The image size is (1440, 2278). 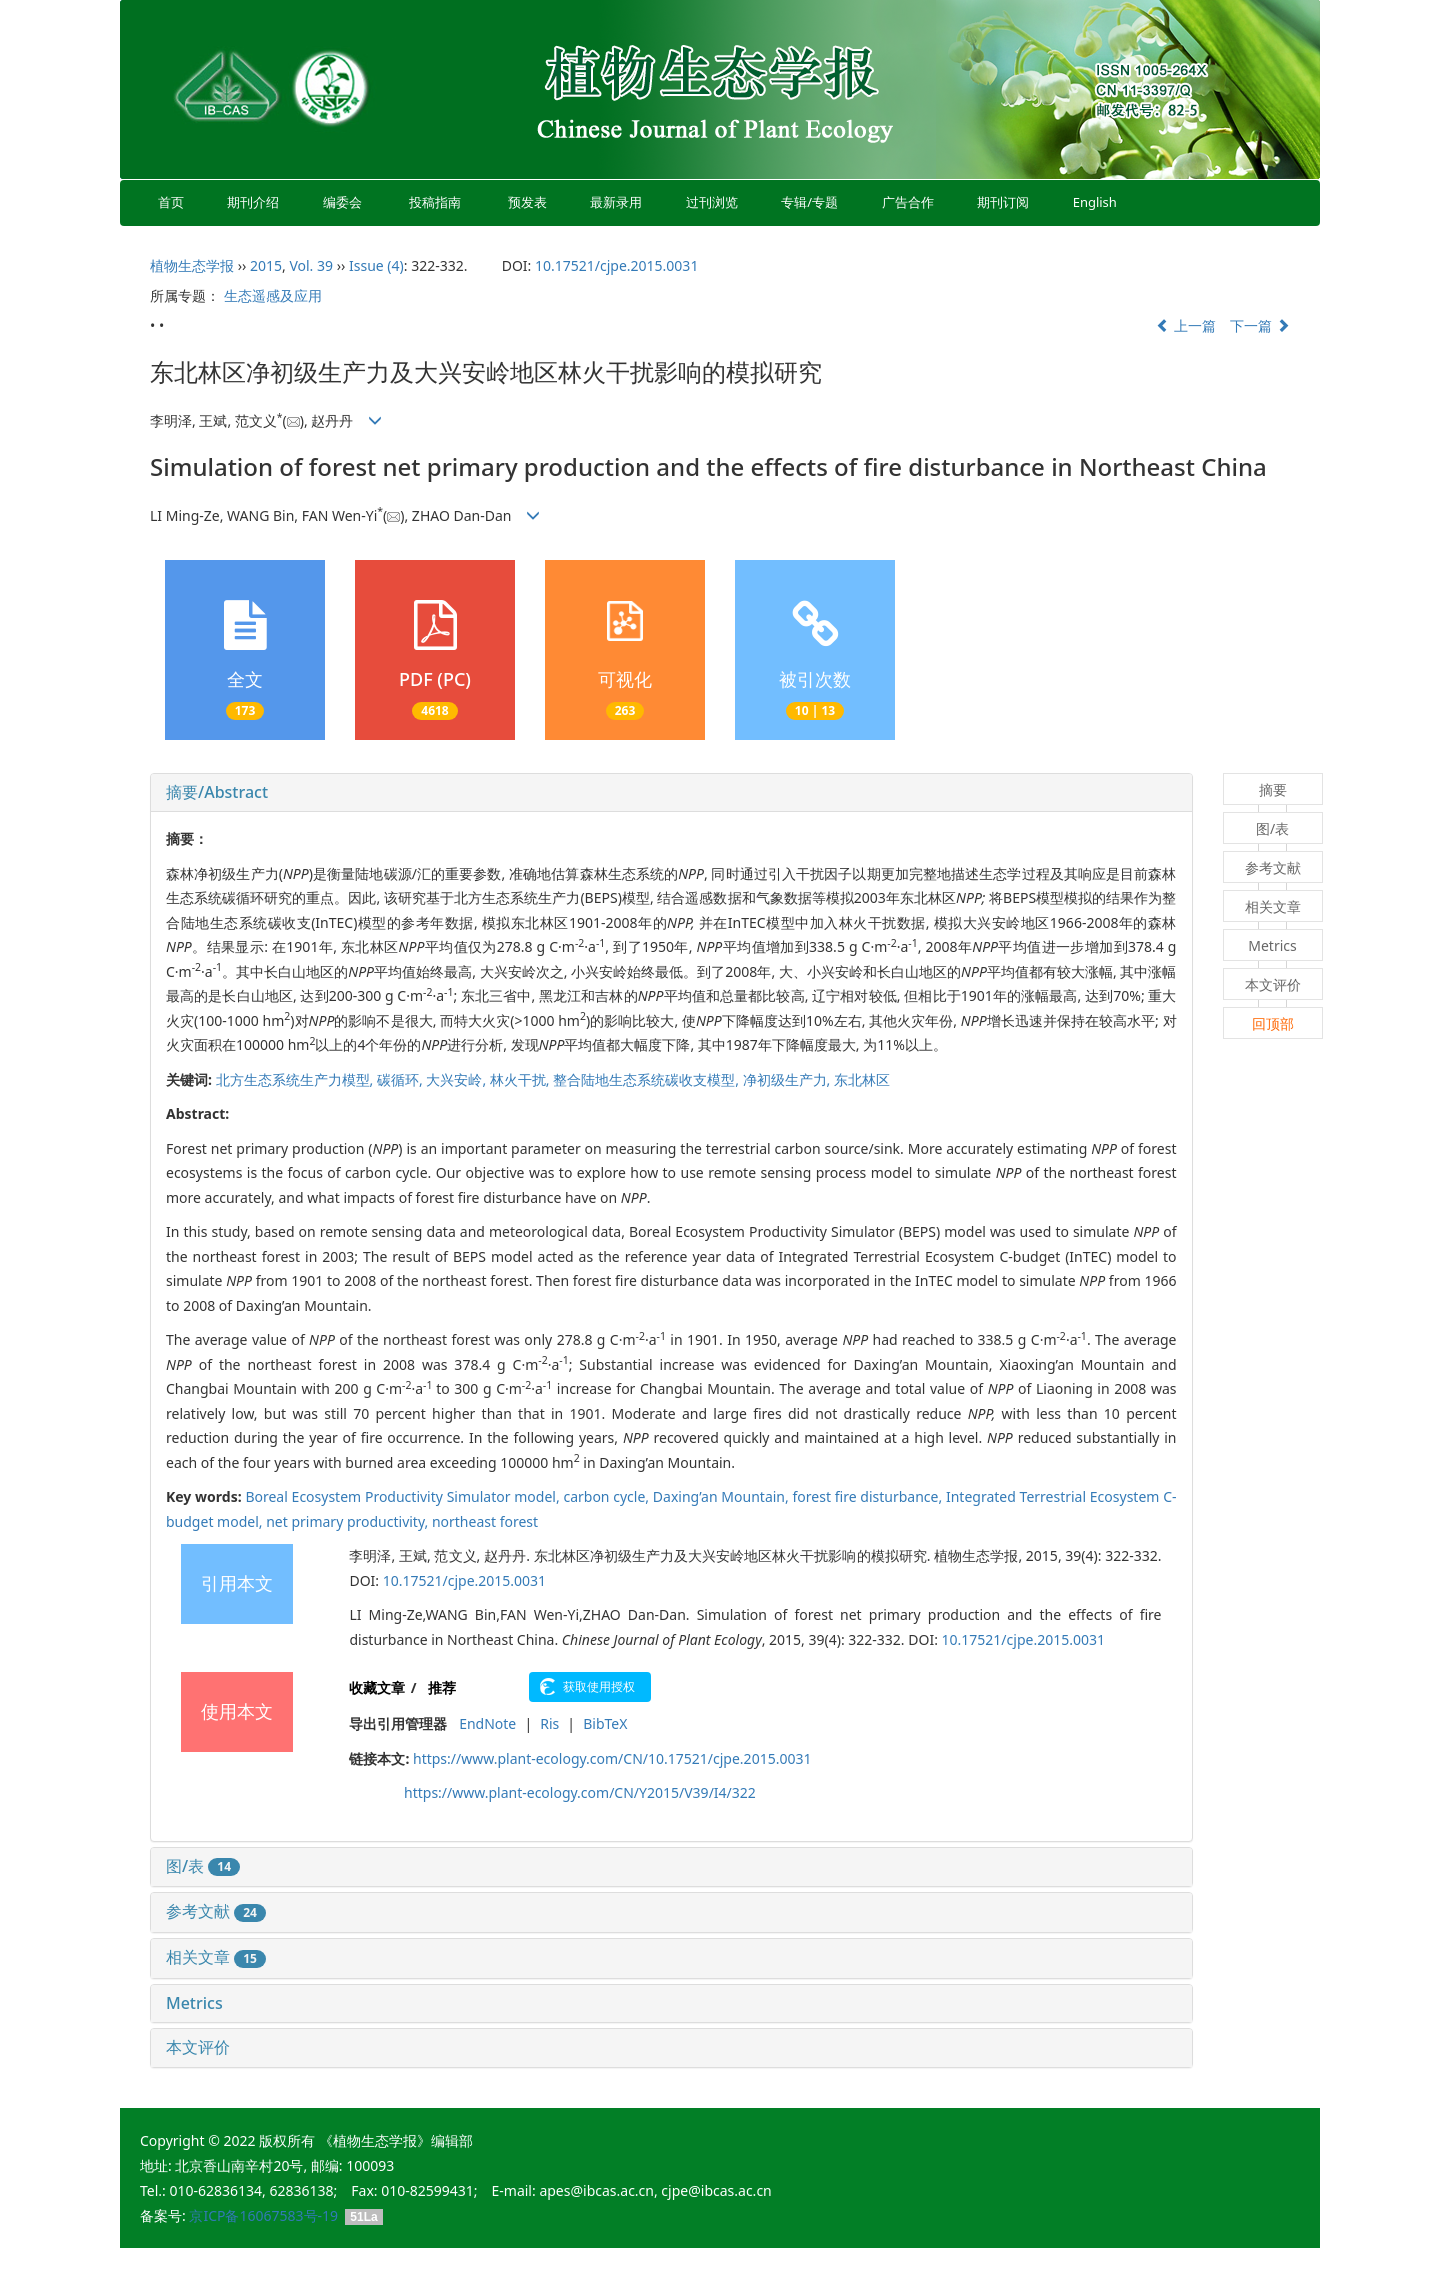 What do you see at coordinates (435, 202) in the screenshot?
I see `投稿指南` at bounding box center [435, 202].